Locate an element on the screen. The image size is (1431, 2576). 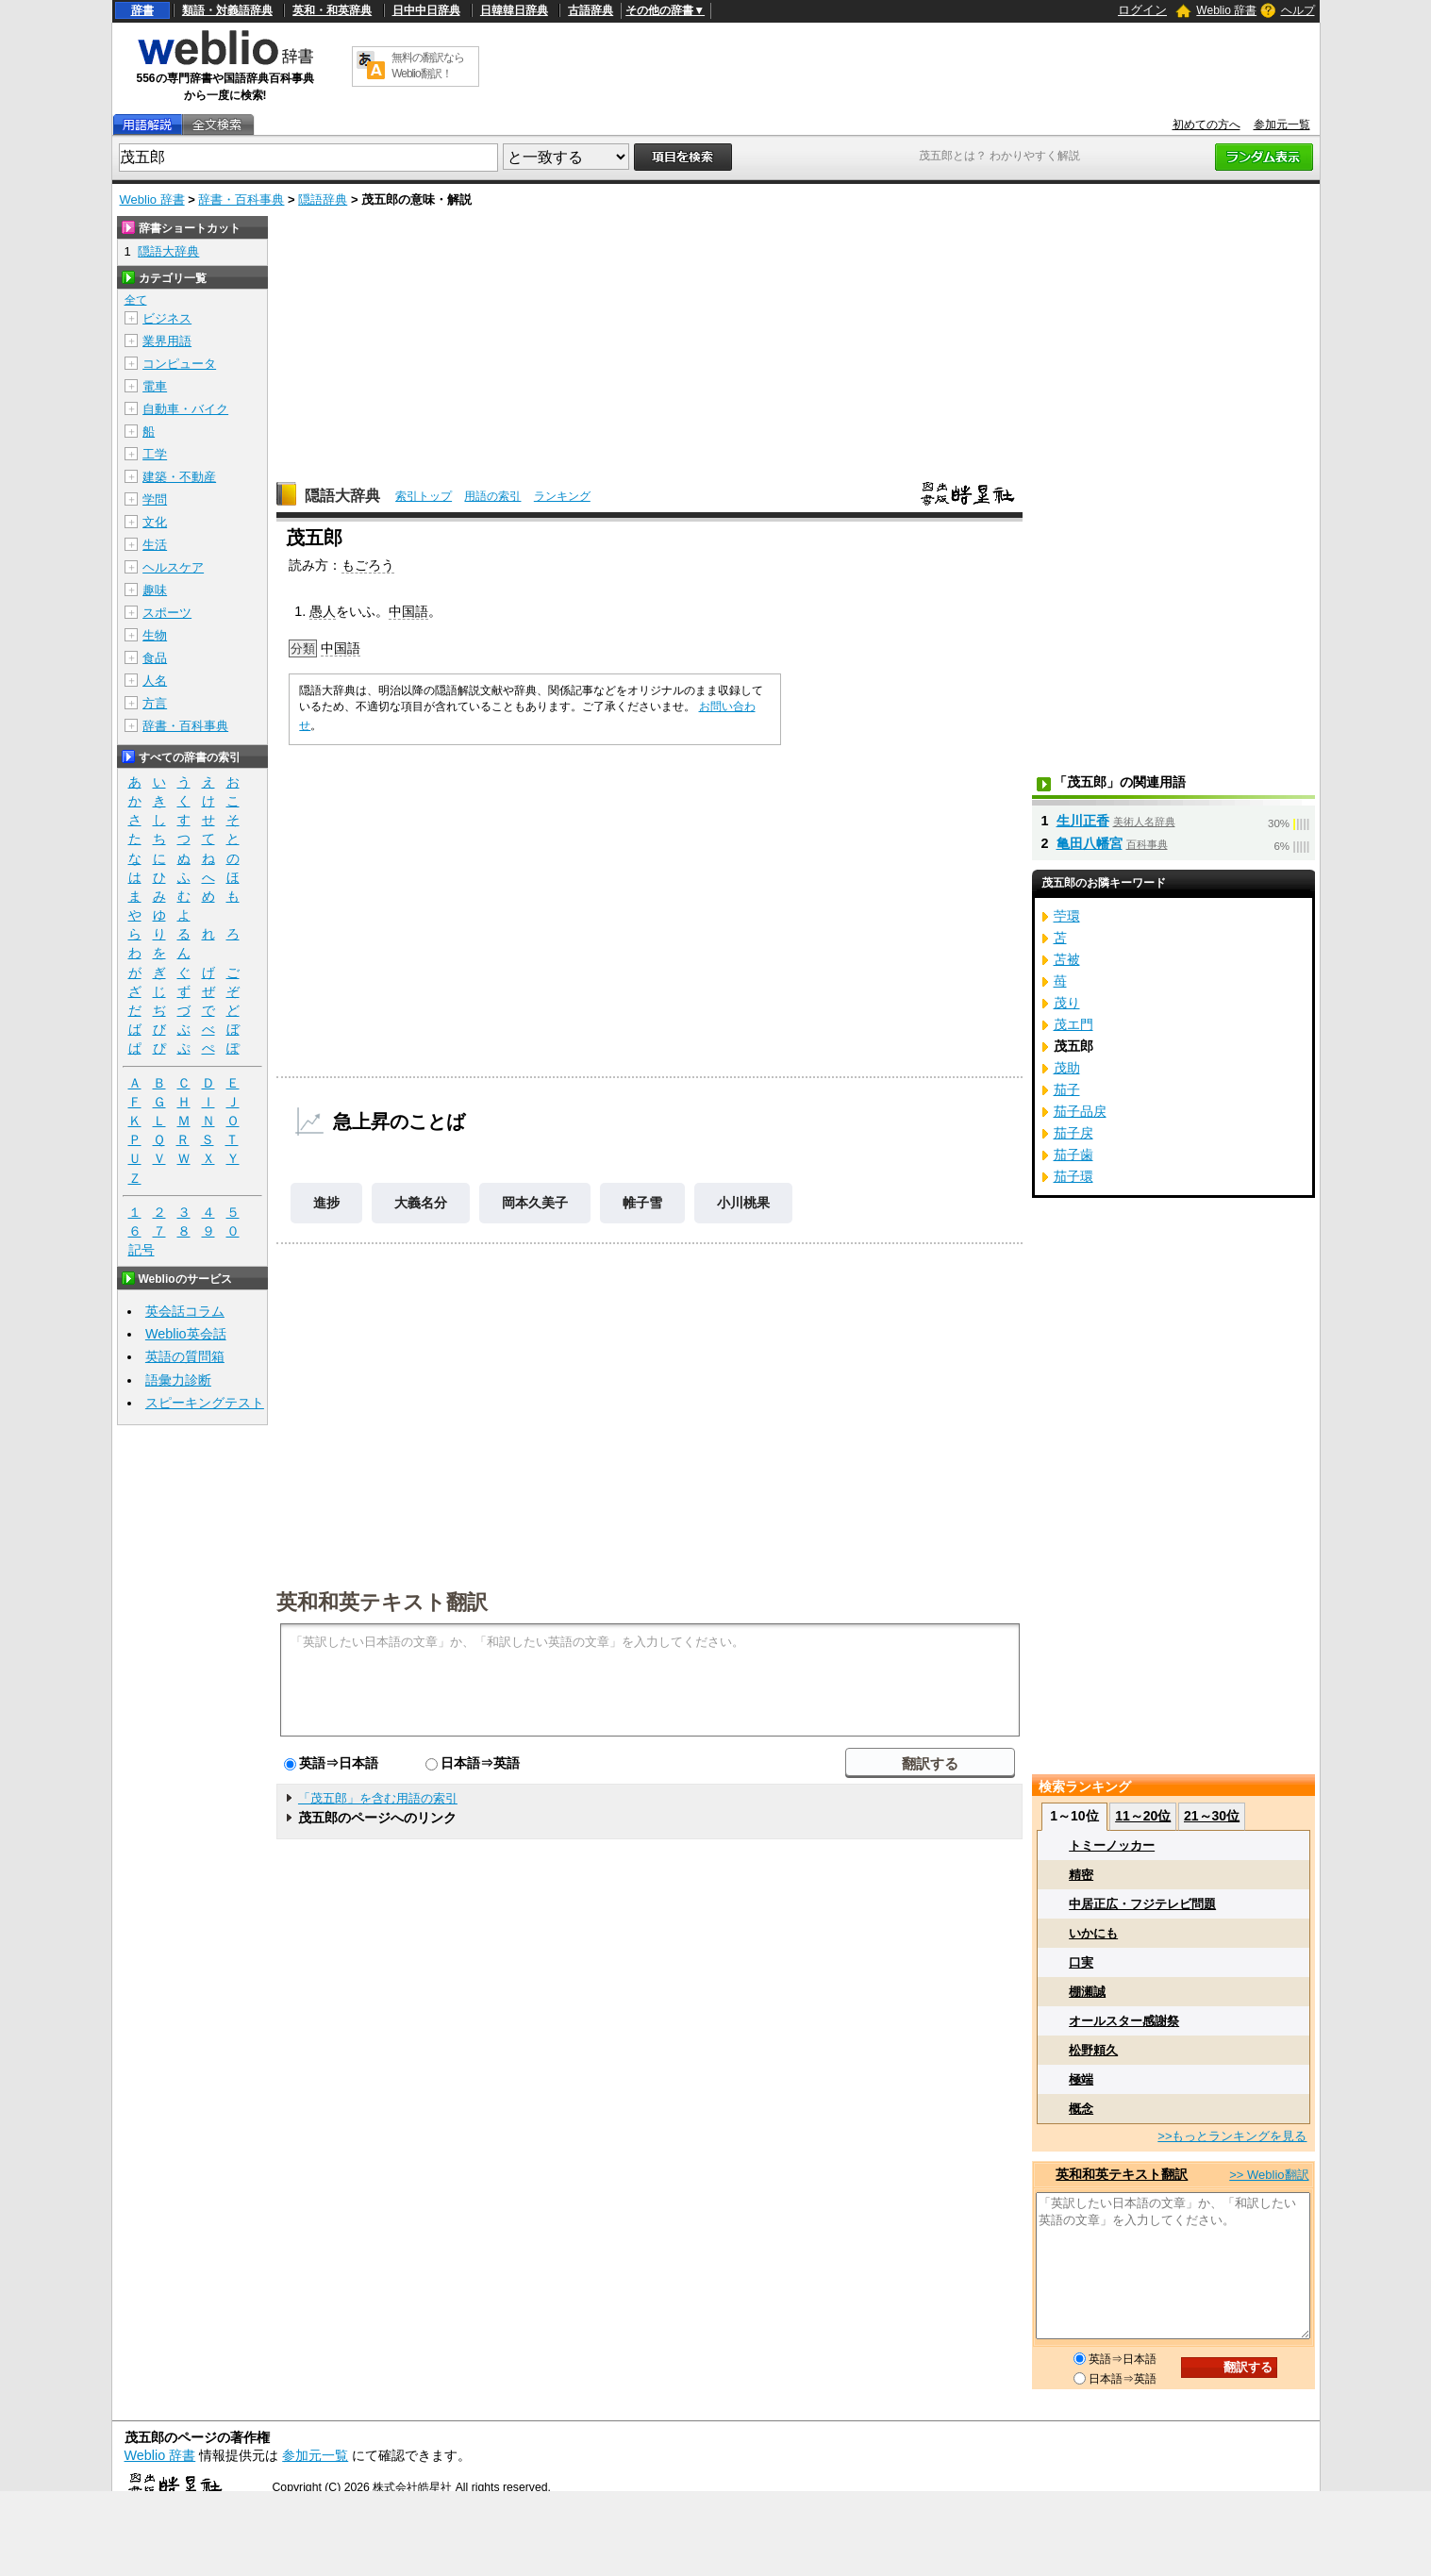
英和・和英辞典 is located at coordinates (332, 10).